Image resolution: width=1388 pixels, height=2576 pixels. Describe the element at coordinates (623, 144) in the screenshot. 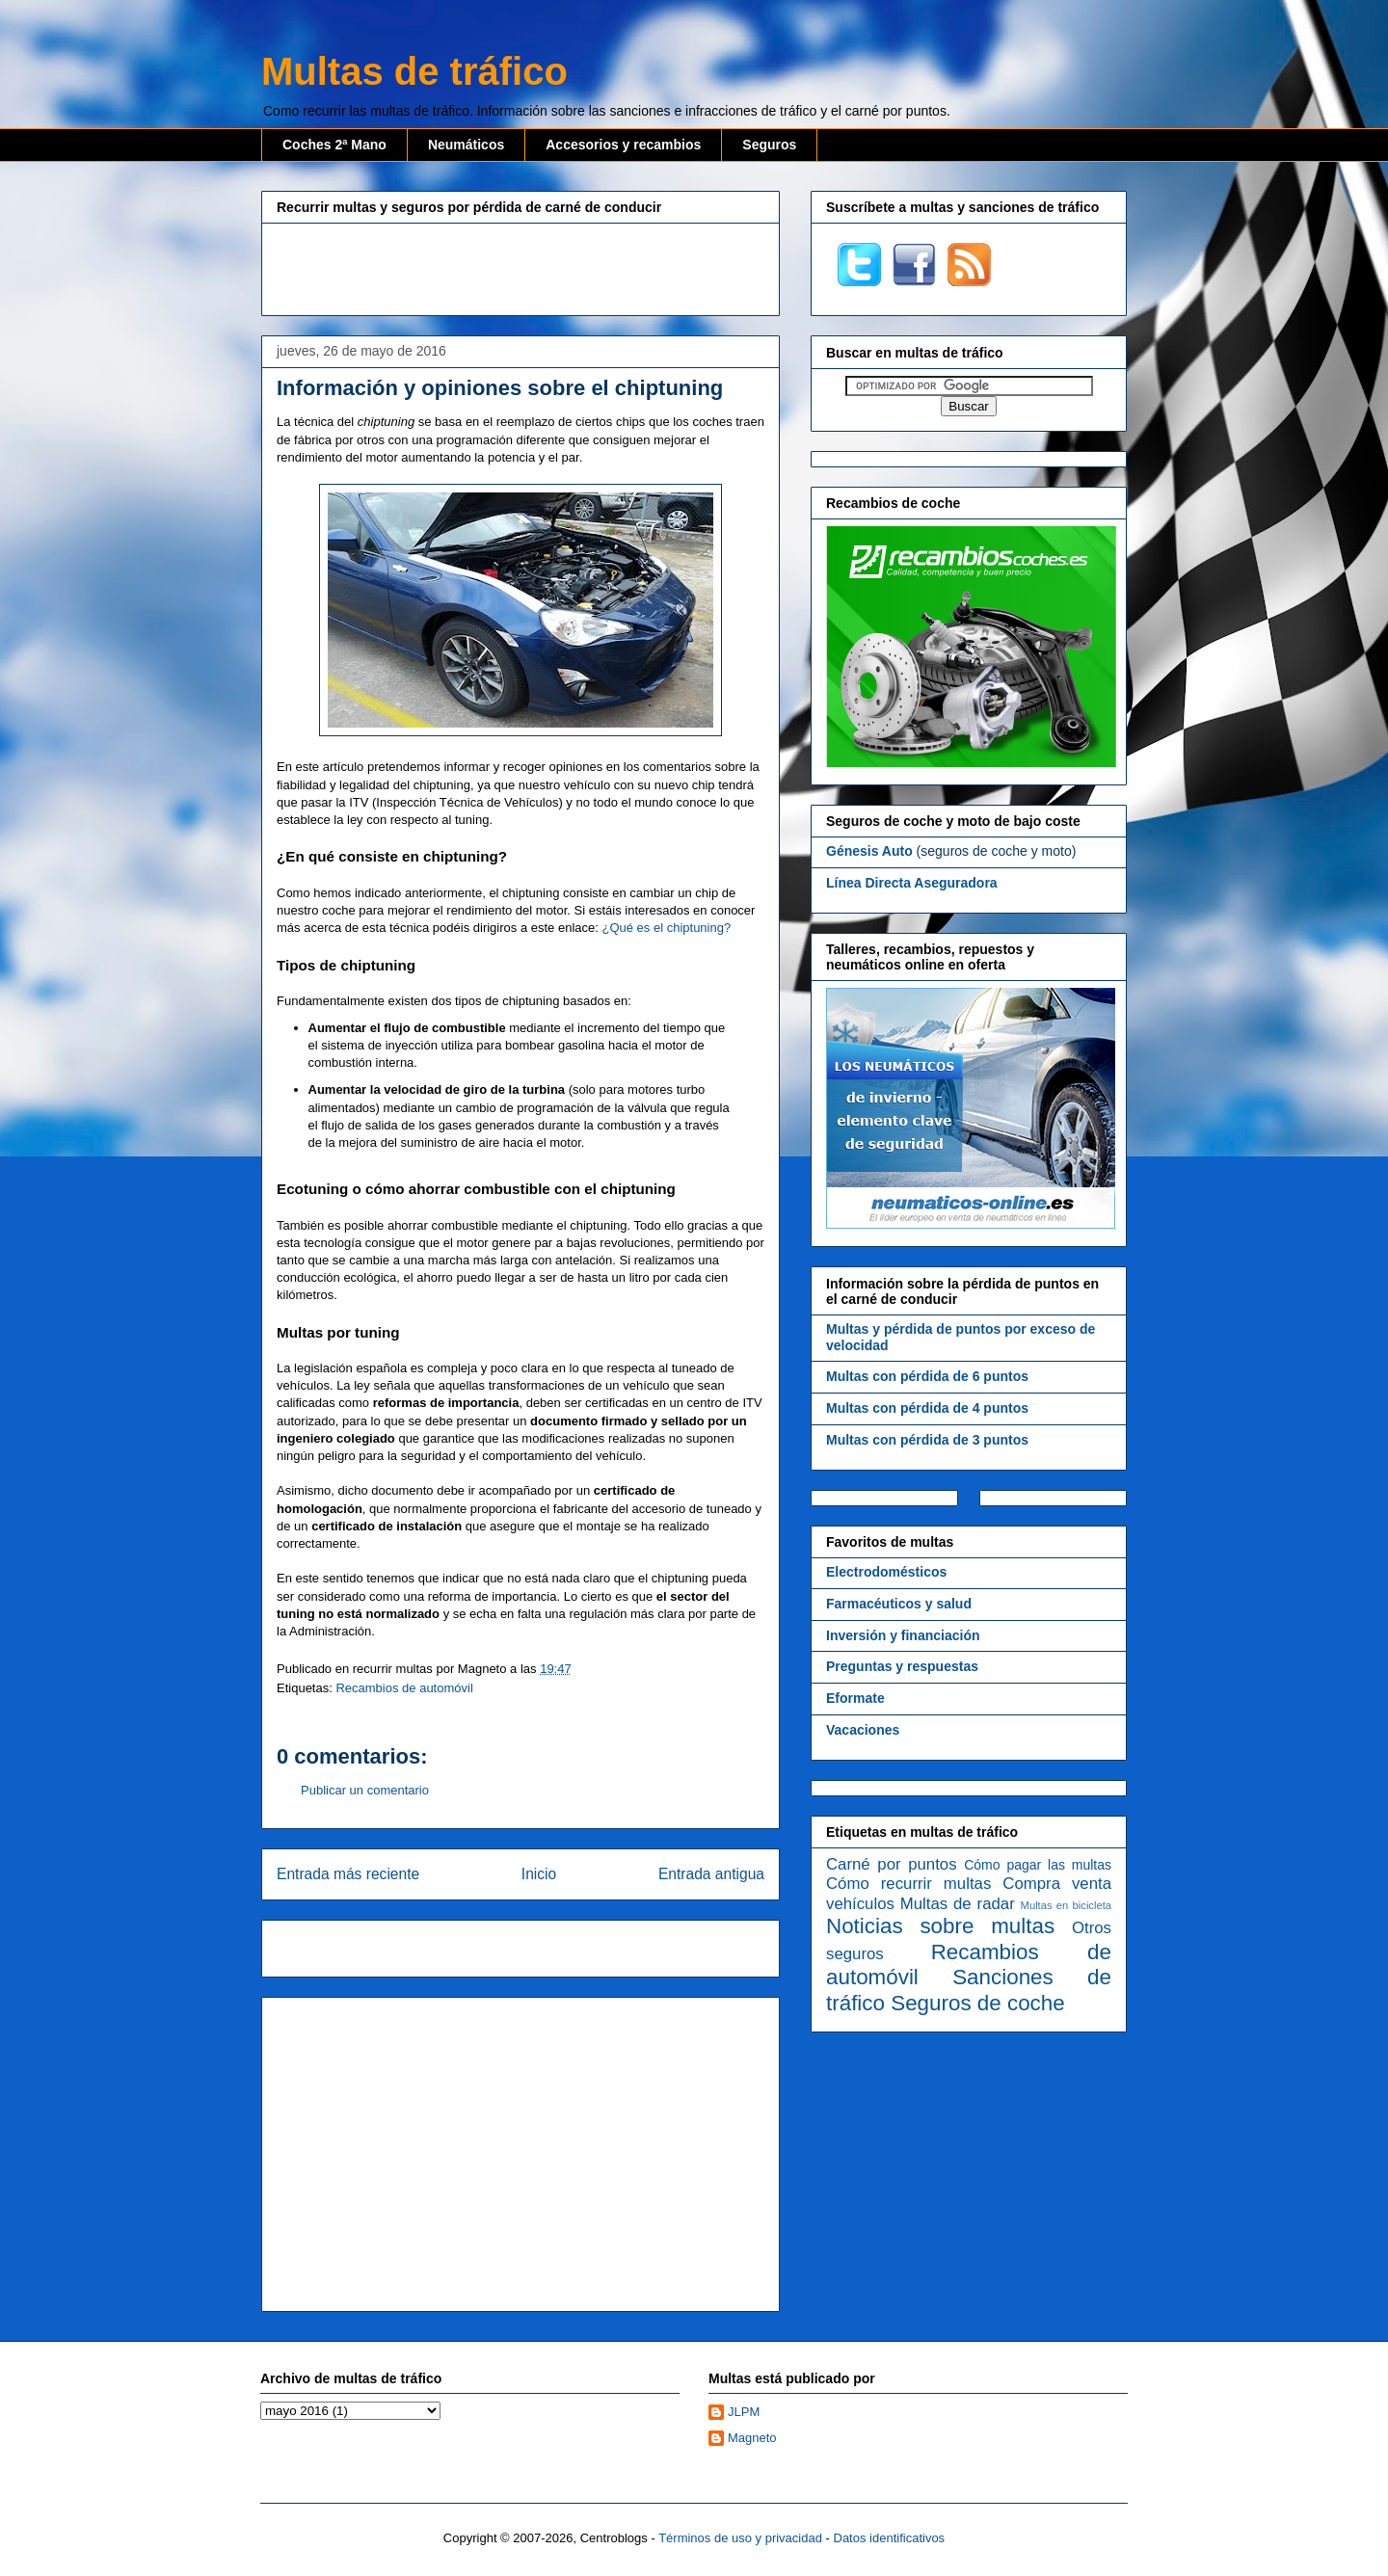

I see `Accesorios y recambios` at that location.